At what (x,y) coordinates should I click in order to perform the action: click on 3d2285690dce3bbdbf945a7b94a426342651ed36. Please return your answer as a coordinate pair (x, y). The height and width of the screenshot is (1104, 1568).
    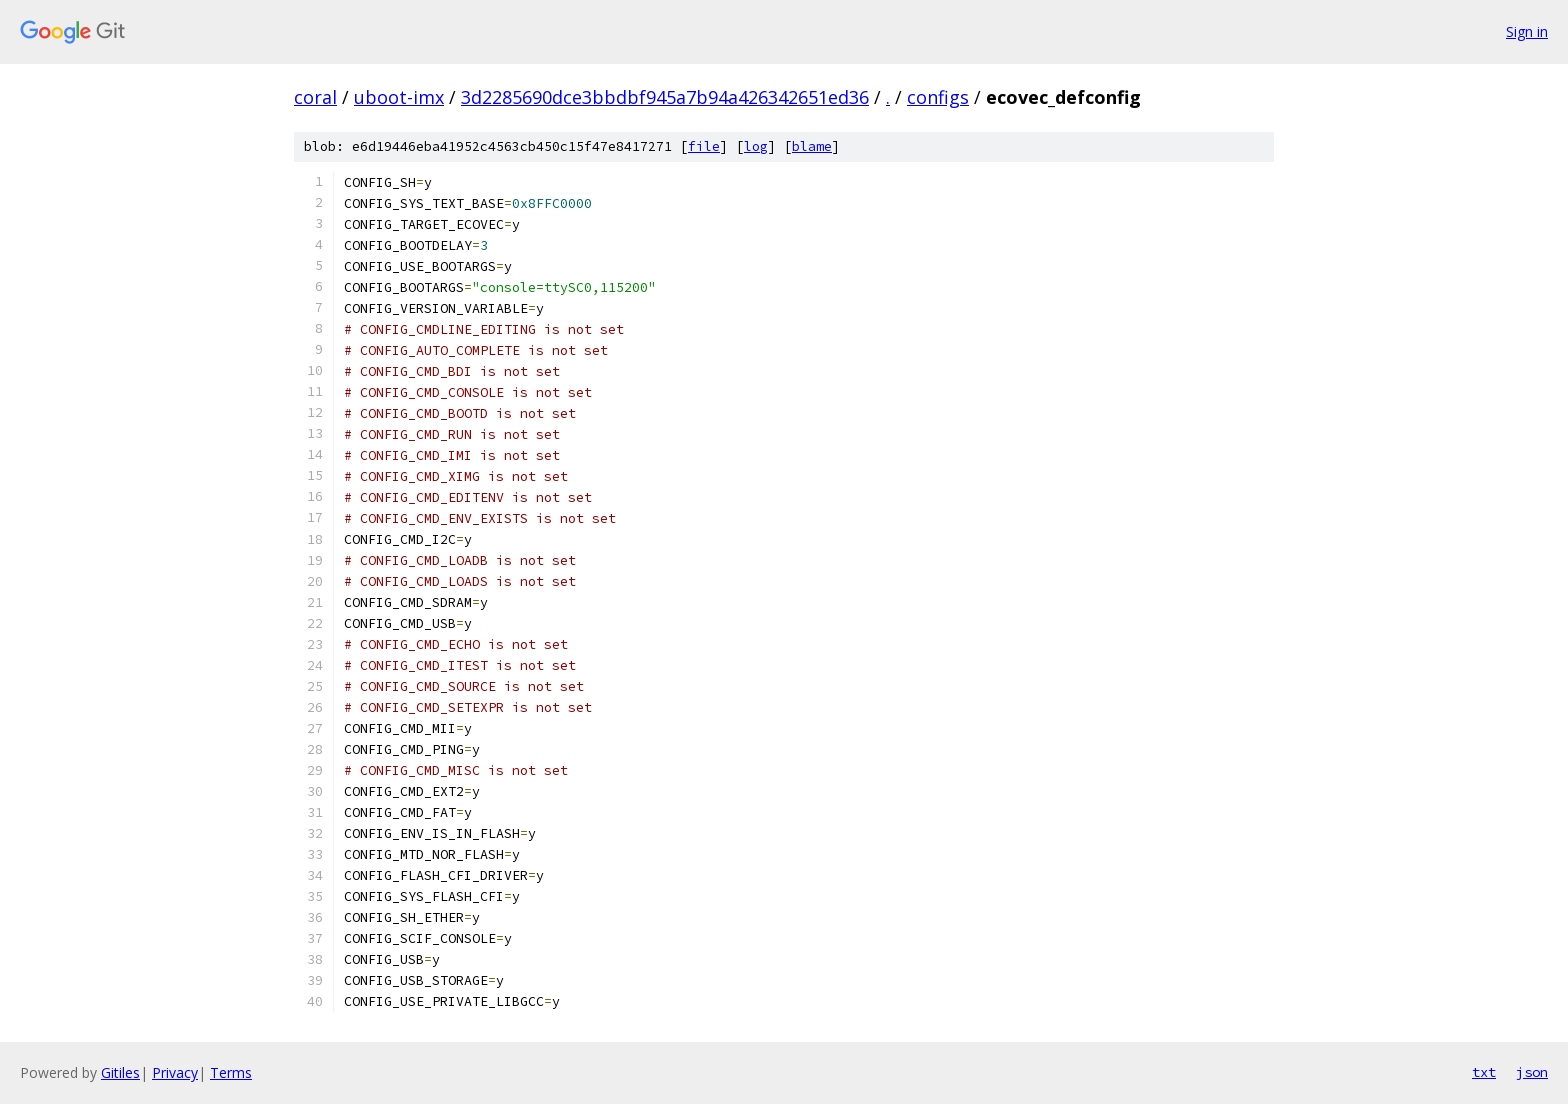
    Looking at the image, I should click on (665, 97).